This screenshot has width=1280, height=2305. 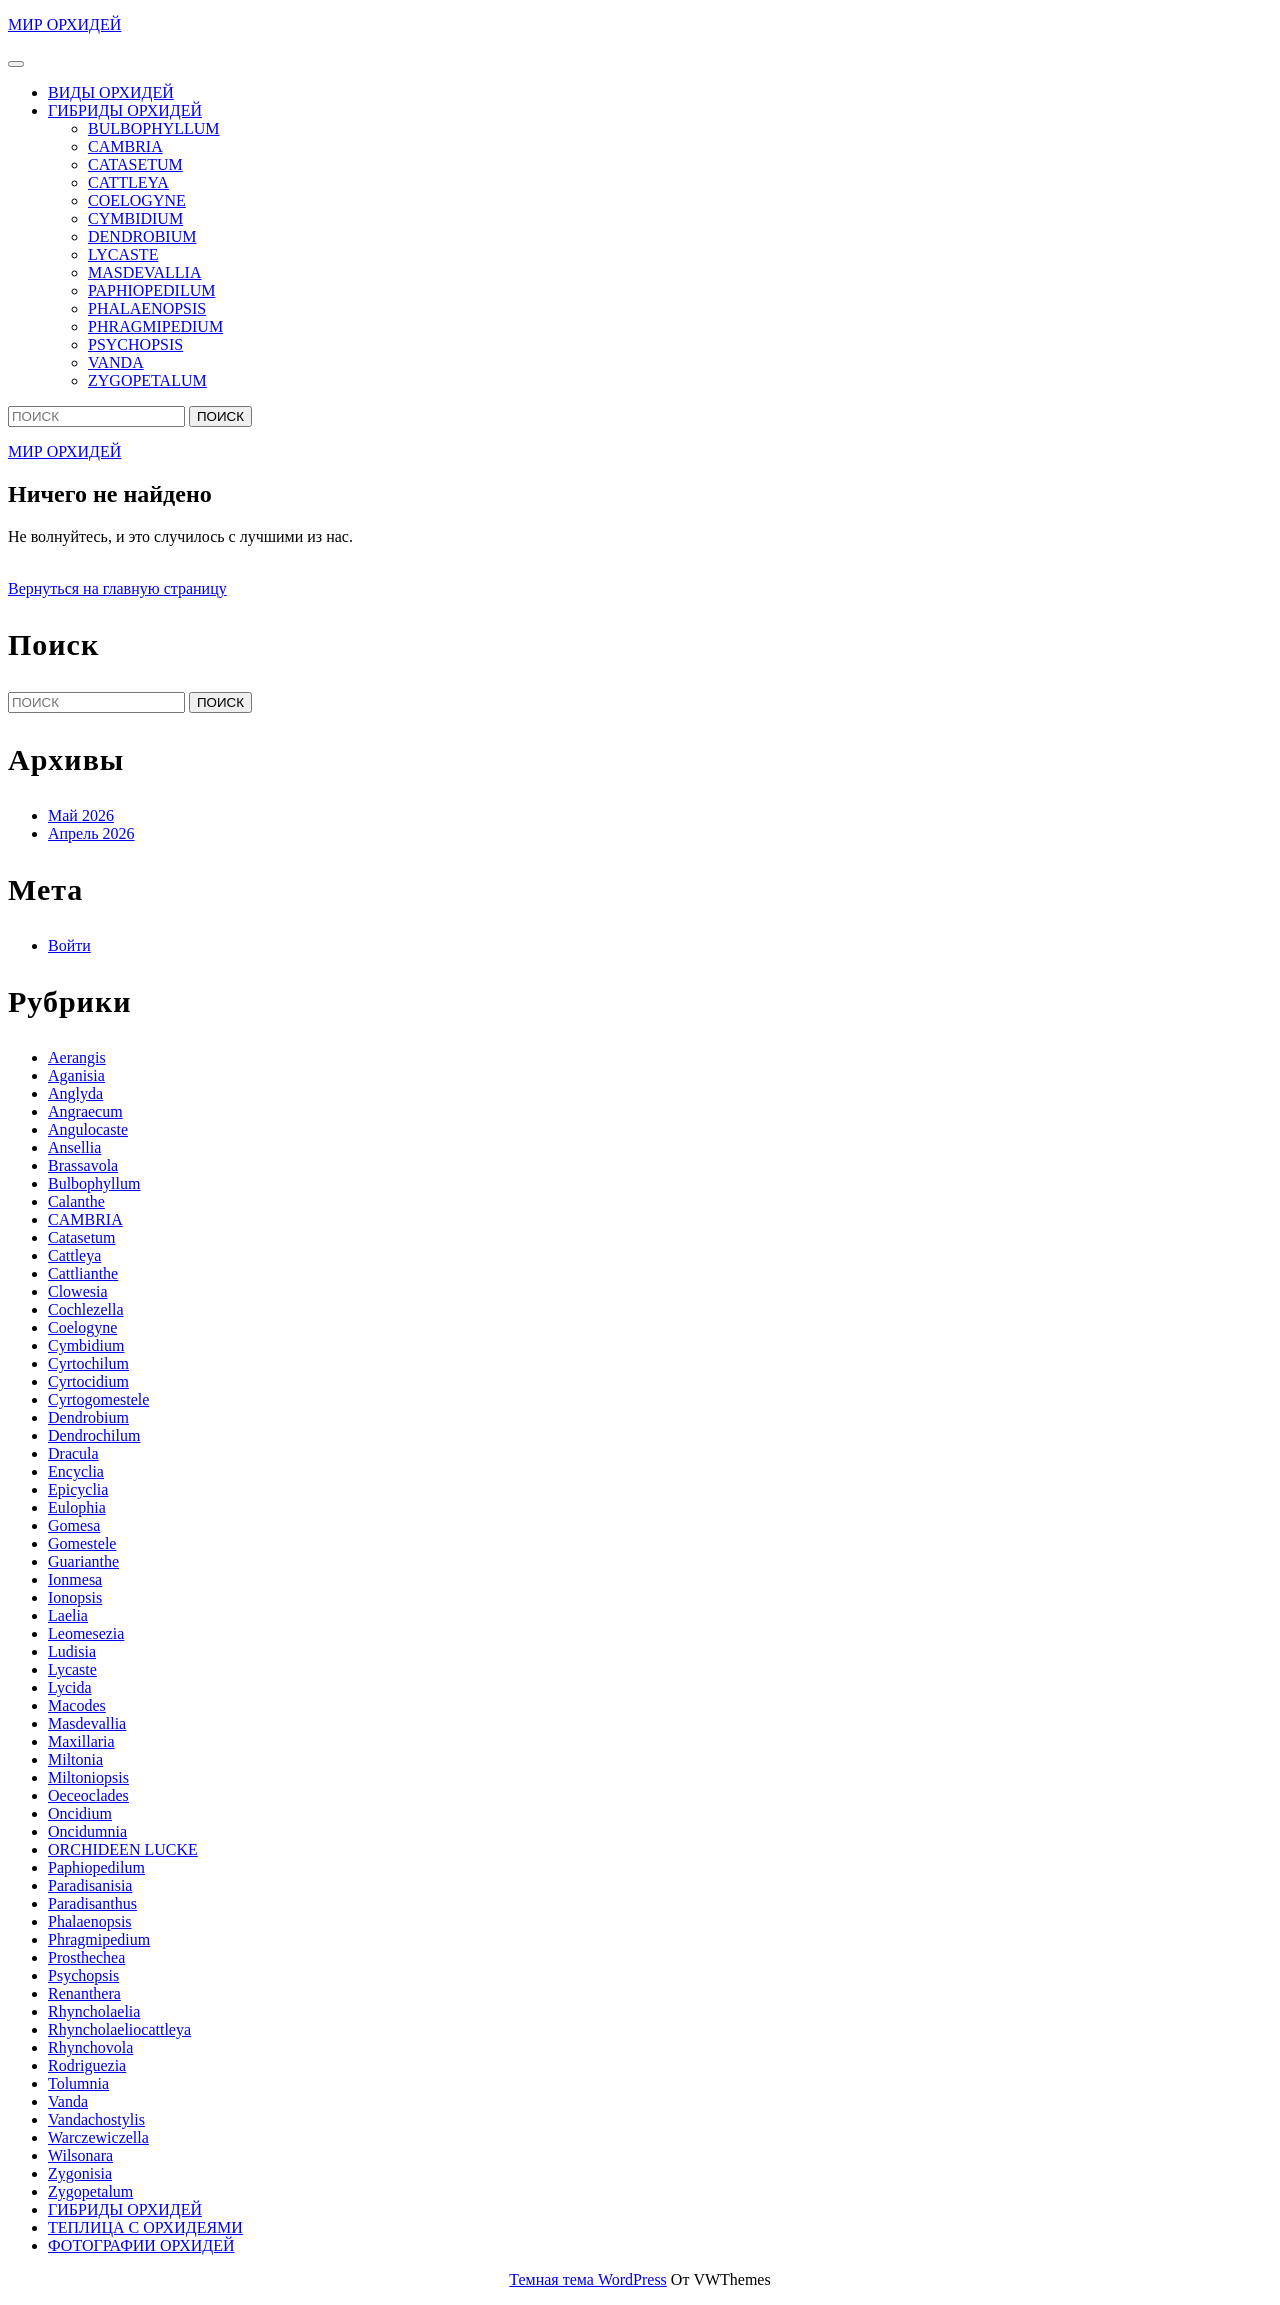 What do you see at coordinates (76, 1201) in the screenshot?
I see `Calanthe` at bounding box center [76, 1201].